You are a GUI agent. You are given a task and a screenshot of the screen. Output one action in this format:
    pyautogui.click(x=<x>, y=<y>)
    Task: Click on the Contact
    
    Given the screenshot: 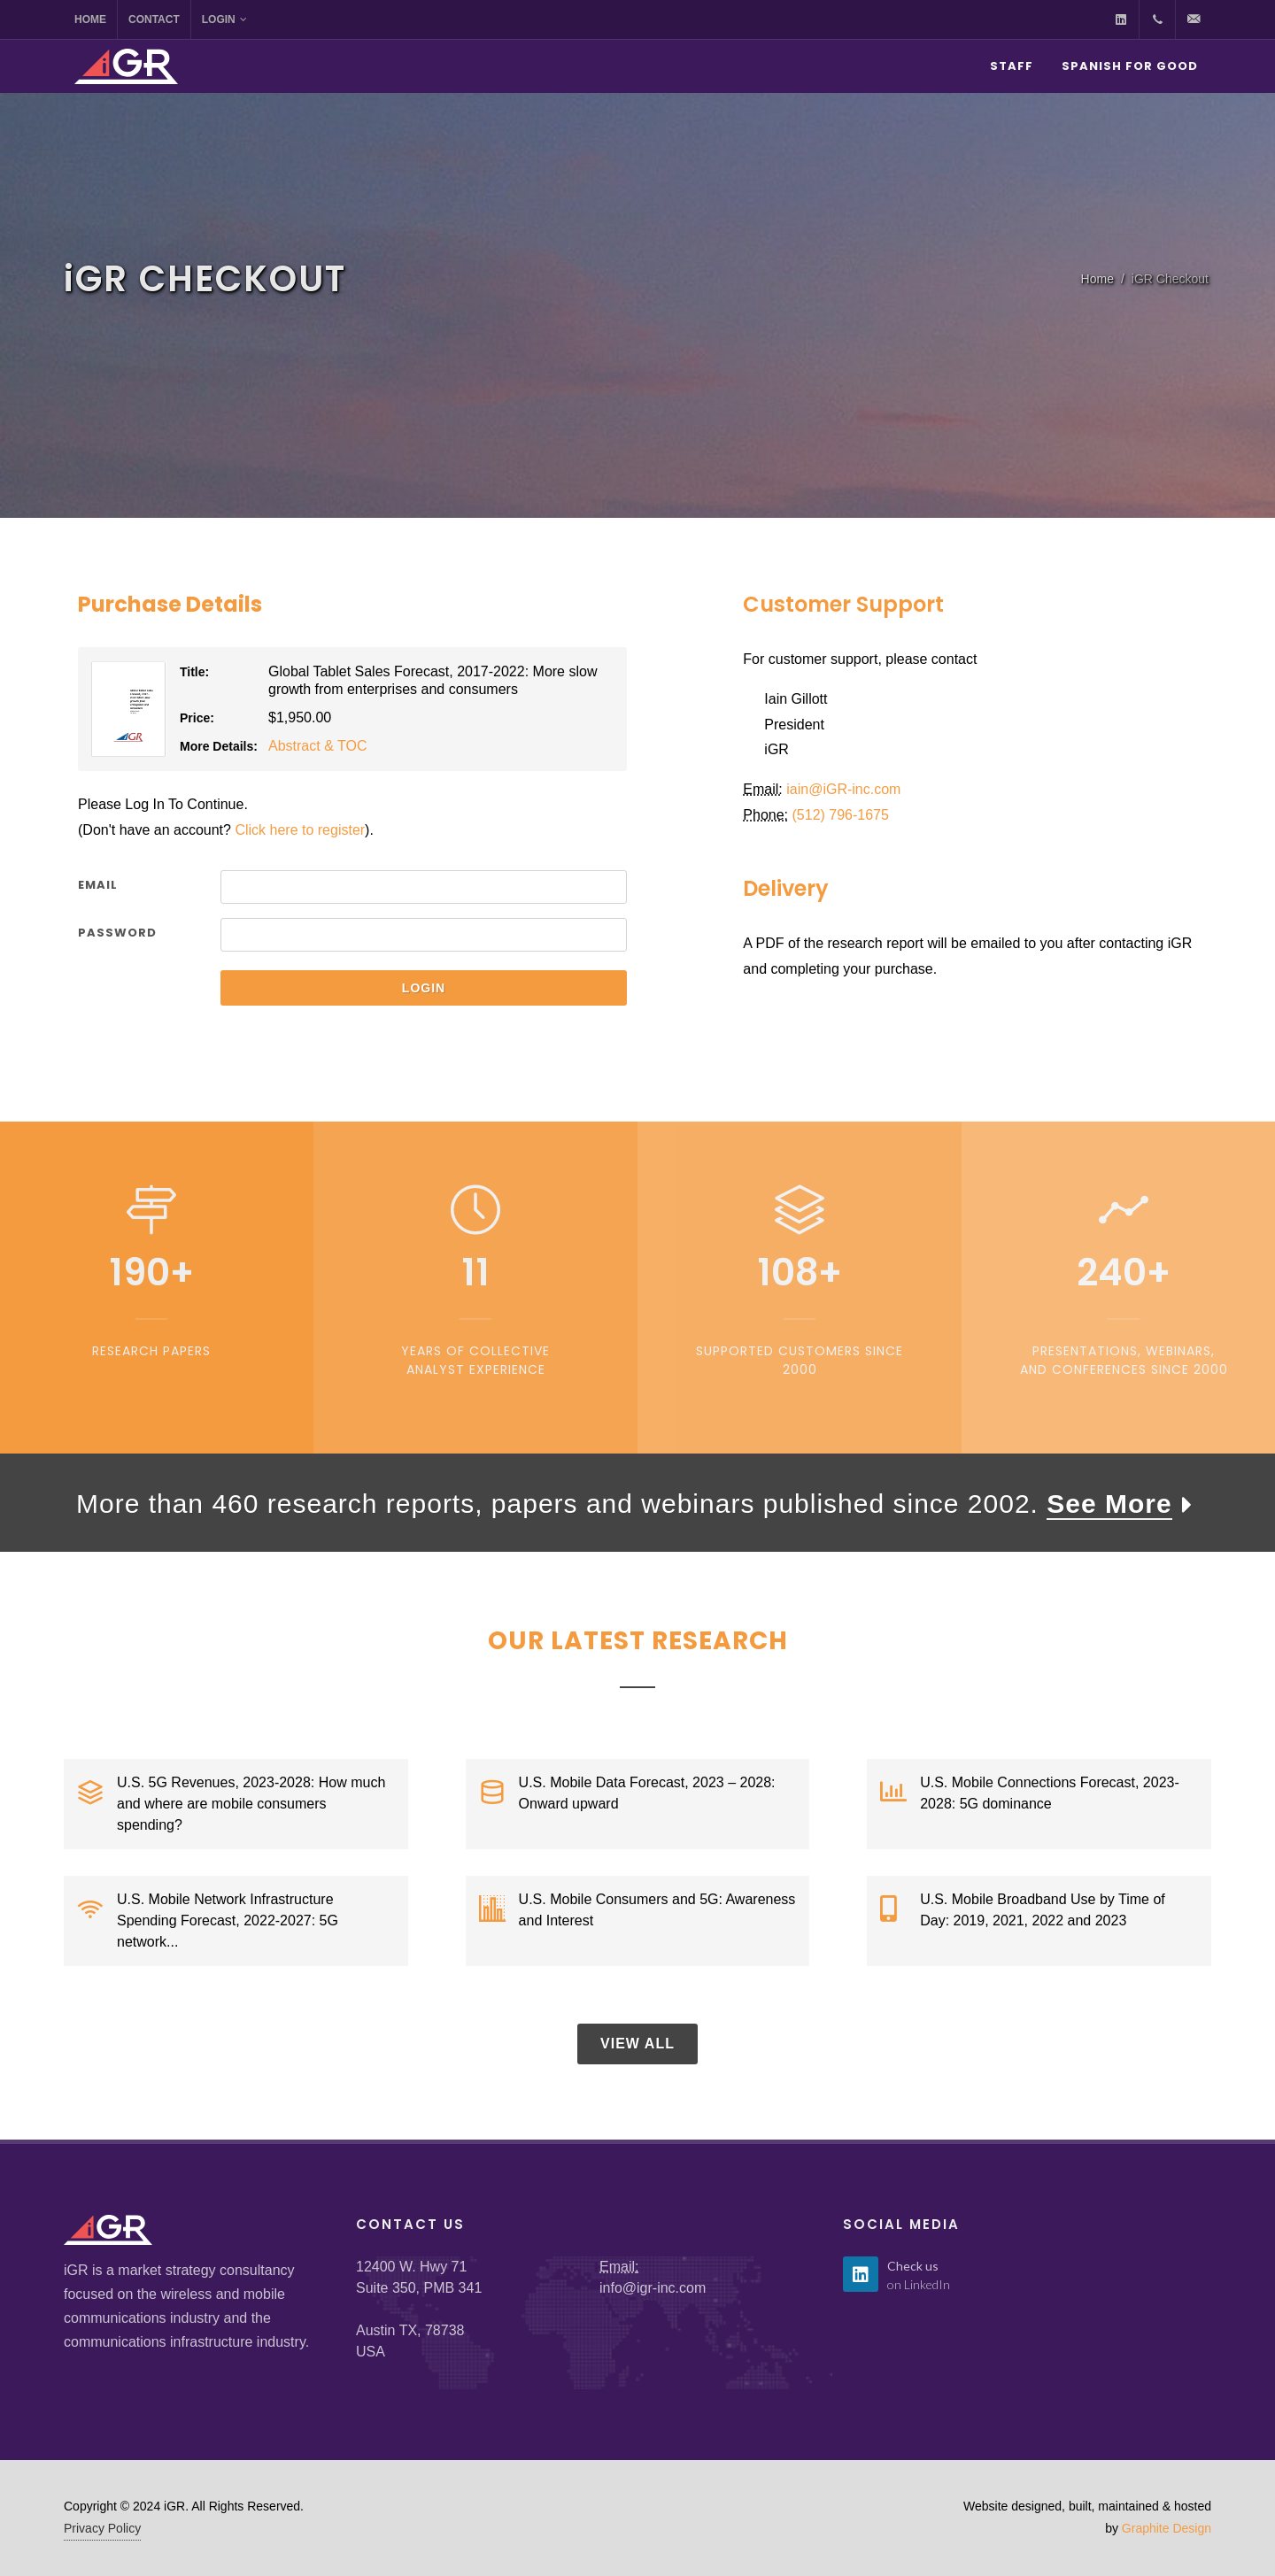 What is the action you would take?
    pyautogui.click(x=154, y=19)
    